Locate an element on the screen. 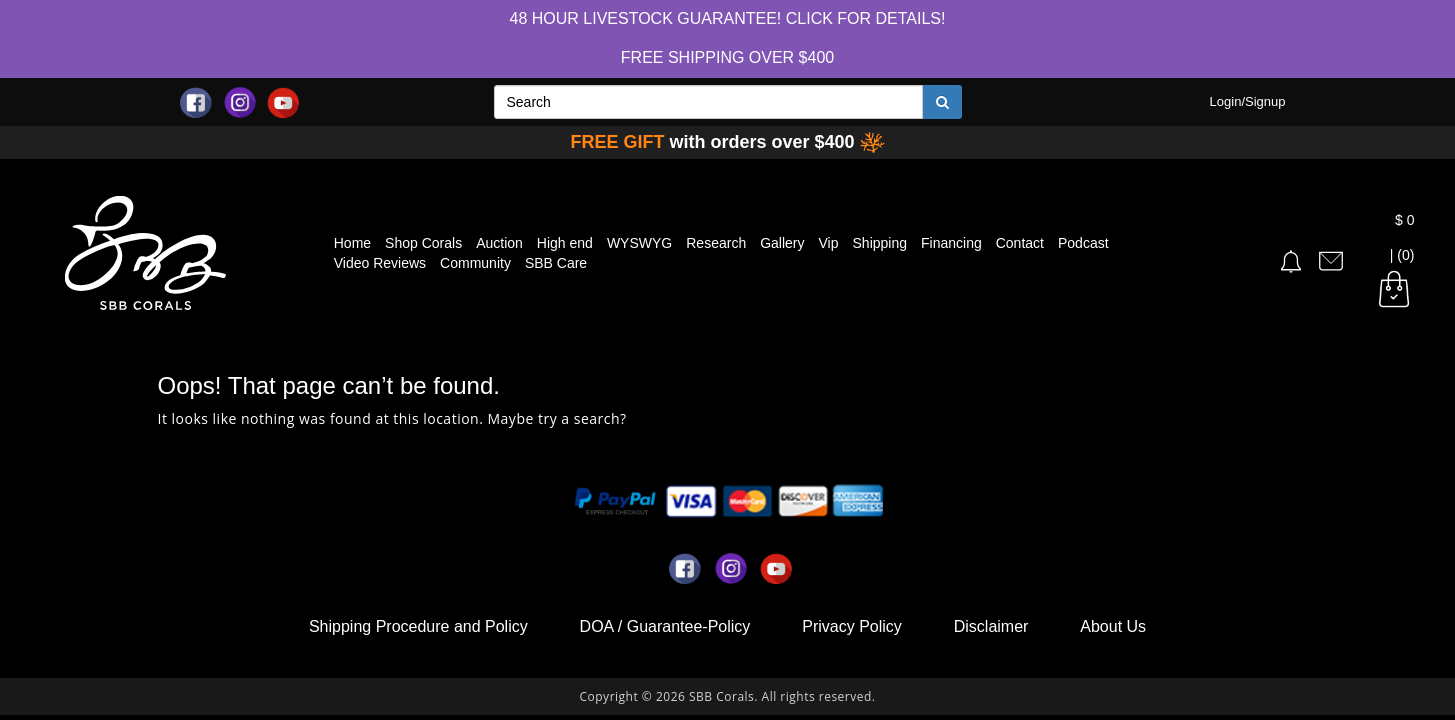 This screenshot has height=720, width=1455. Privacy Policy is located at coordinates (852, 626).